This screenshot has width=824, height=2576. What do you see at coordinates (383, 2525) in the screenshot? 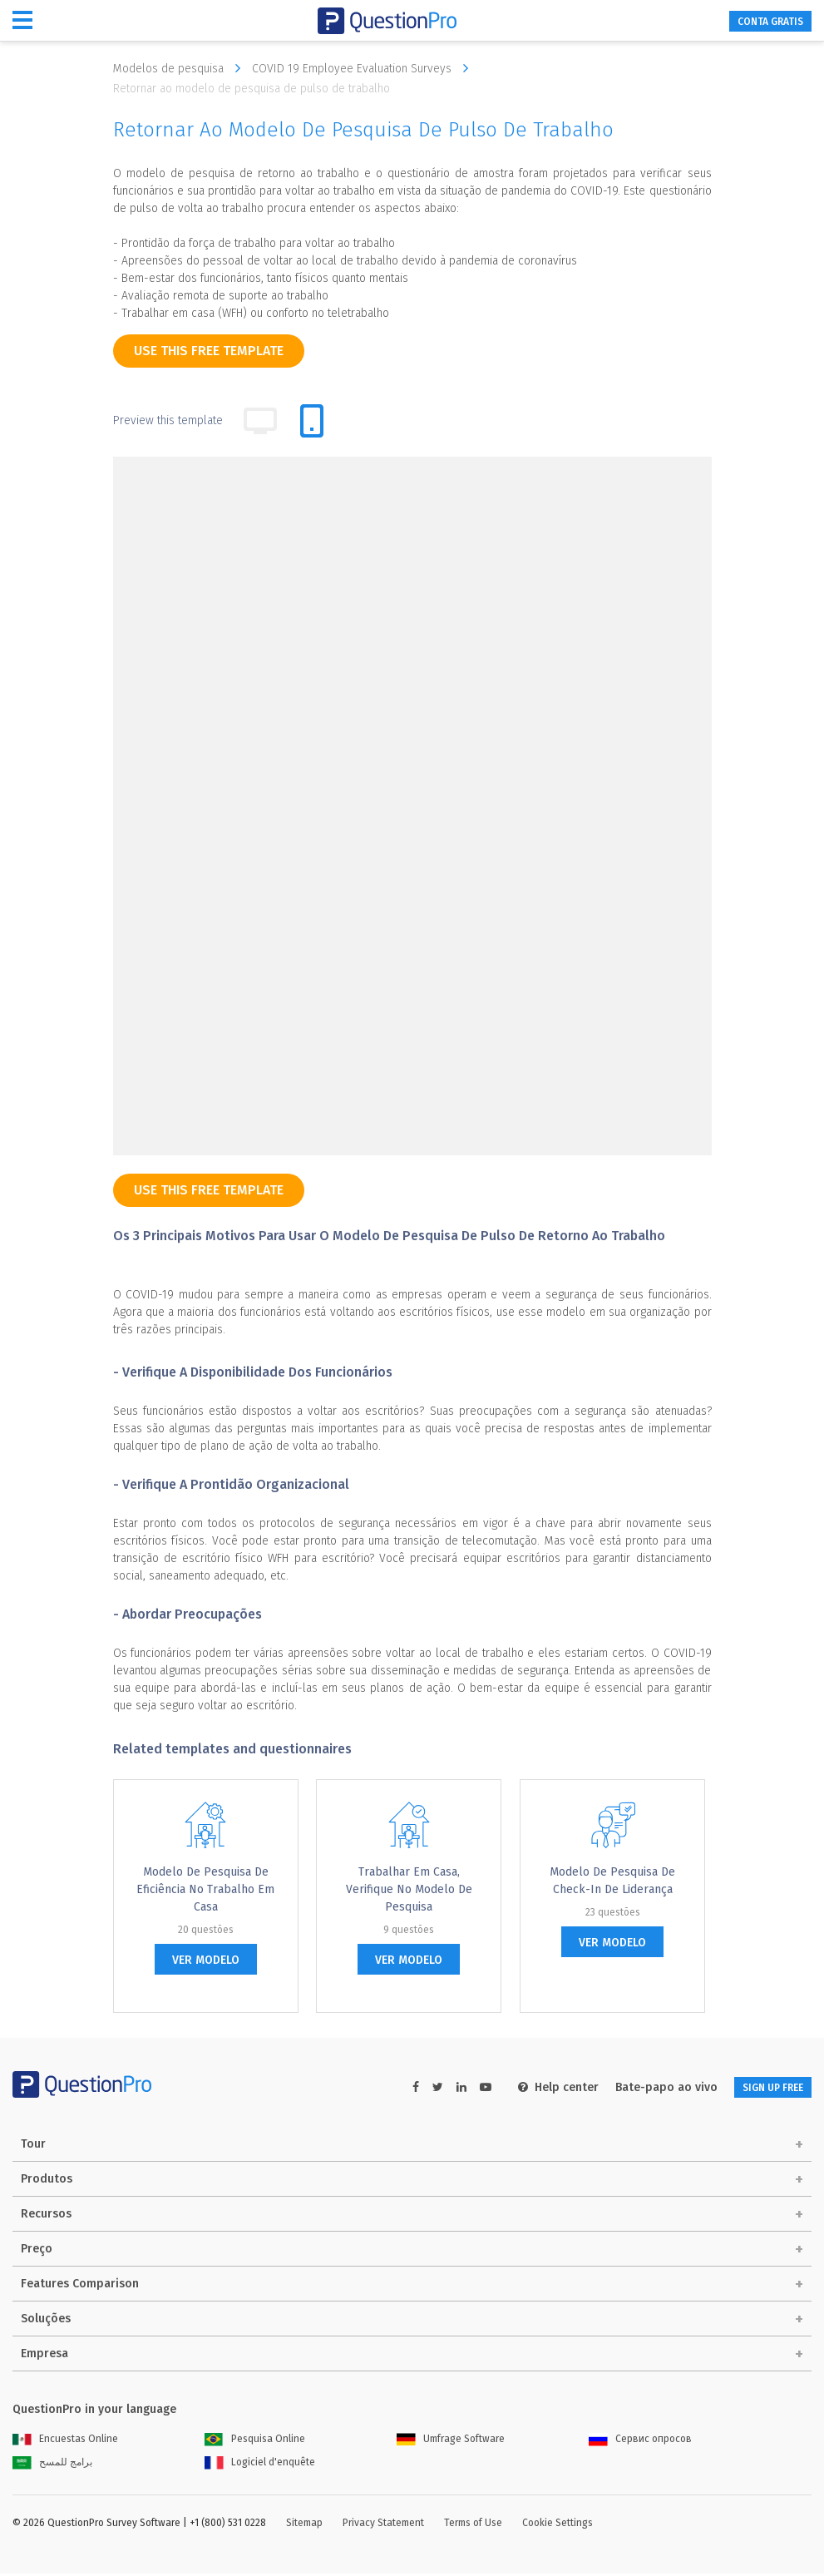
I see `Privacy Statement` at bounding box center [383, 2525].